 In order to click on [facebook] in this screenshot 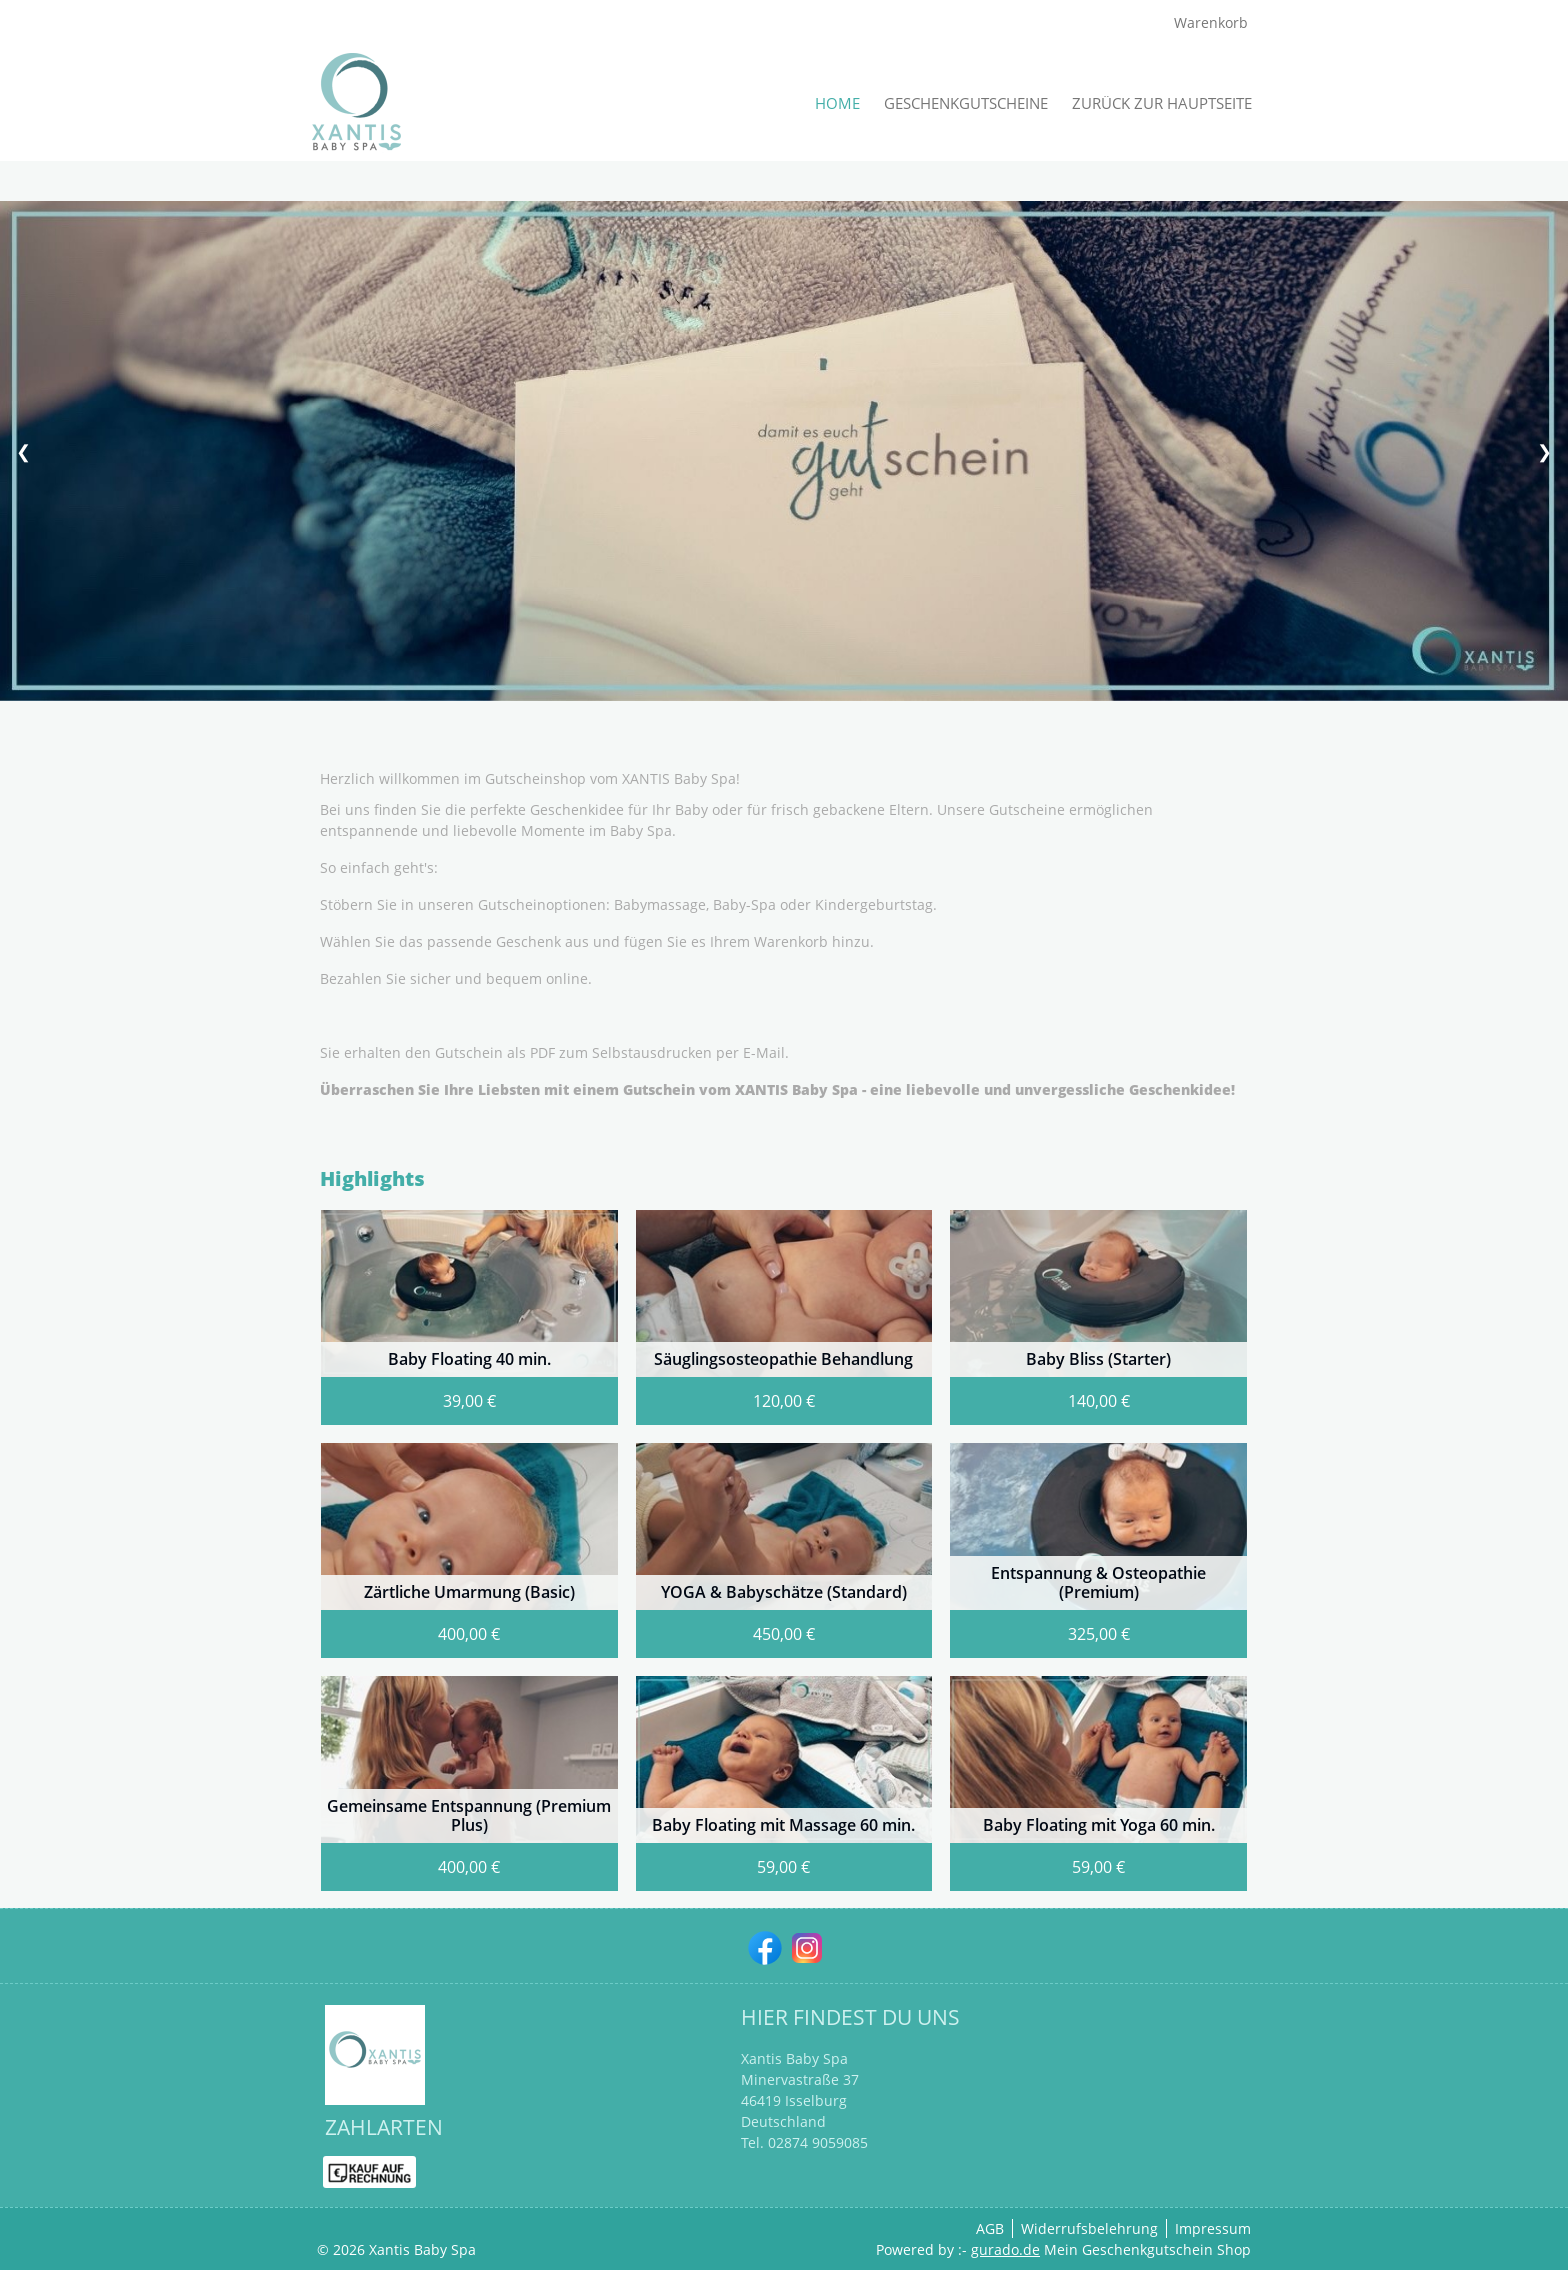, I will do `click(763, 1946)`.